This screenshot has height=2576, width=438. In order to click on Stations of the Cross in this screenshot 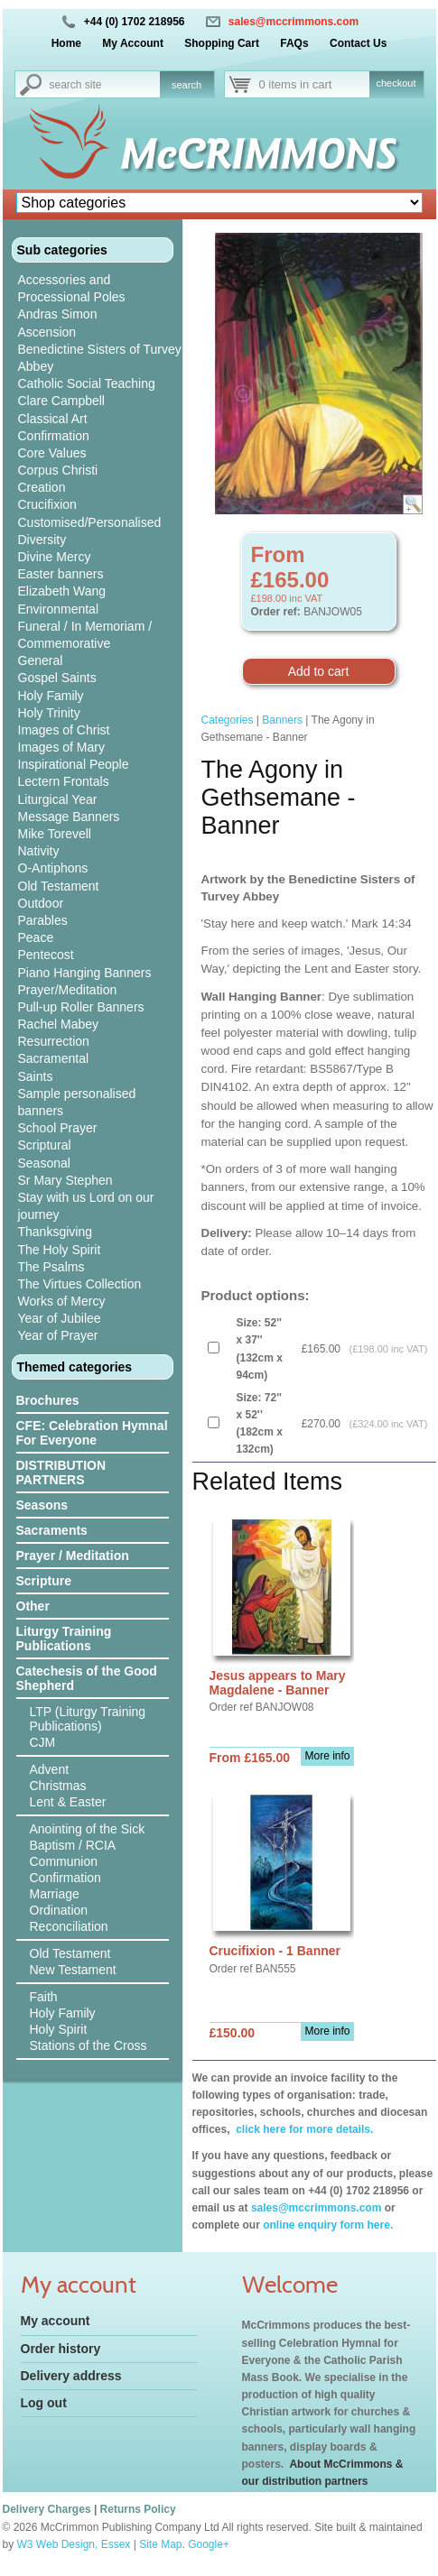, I will do `click(88, 2045)`.